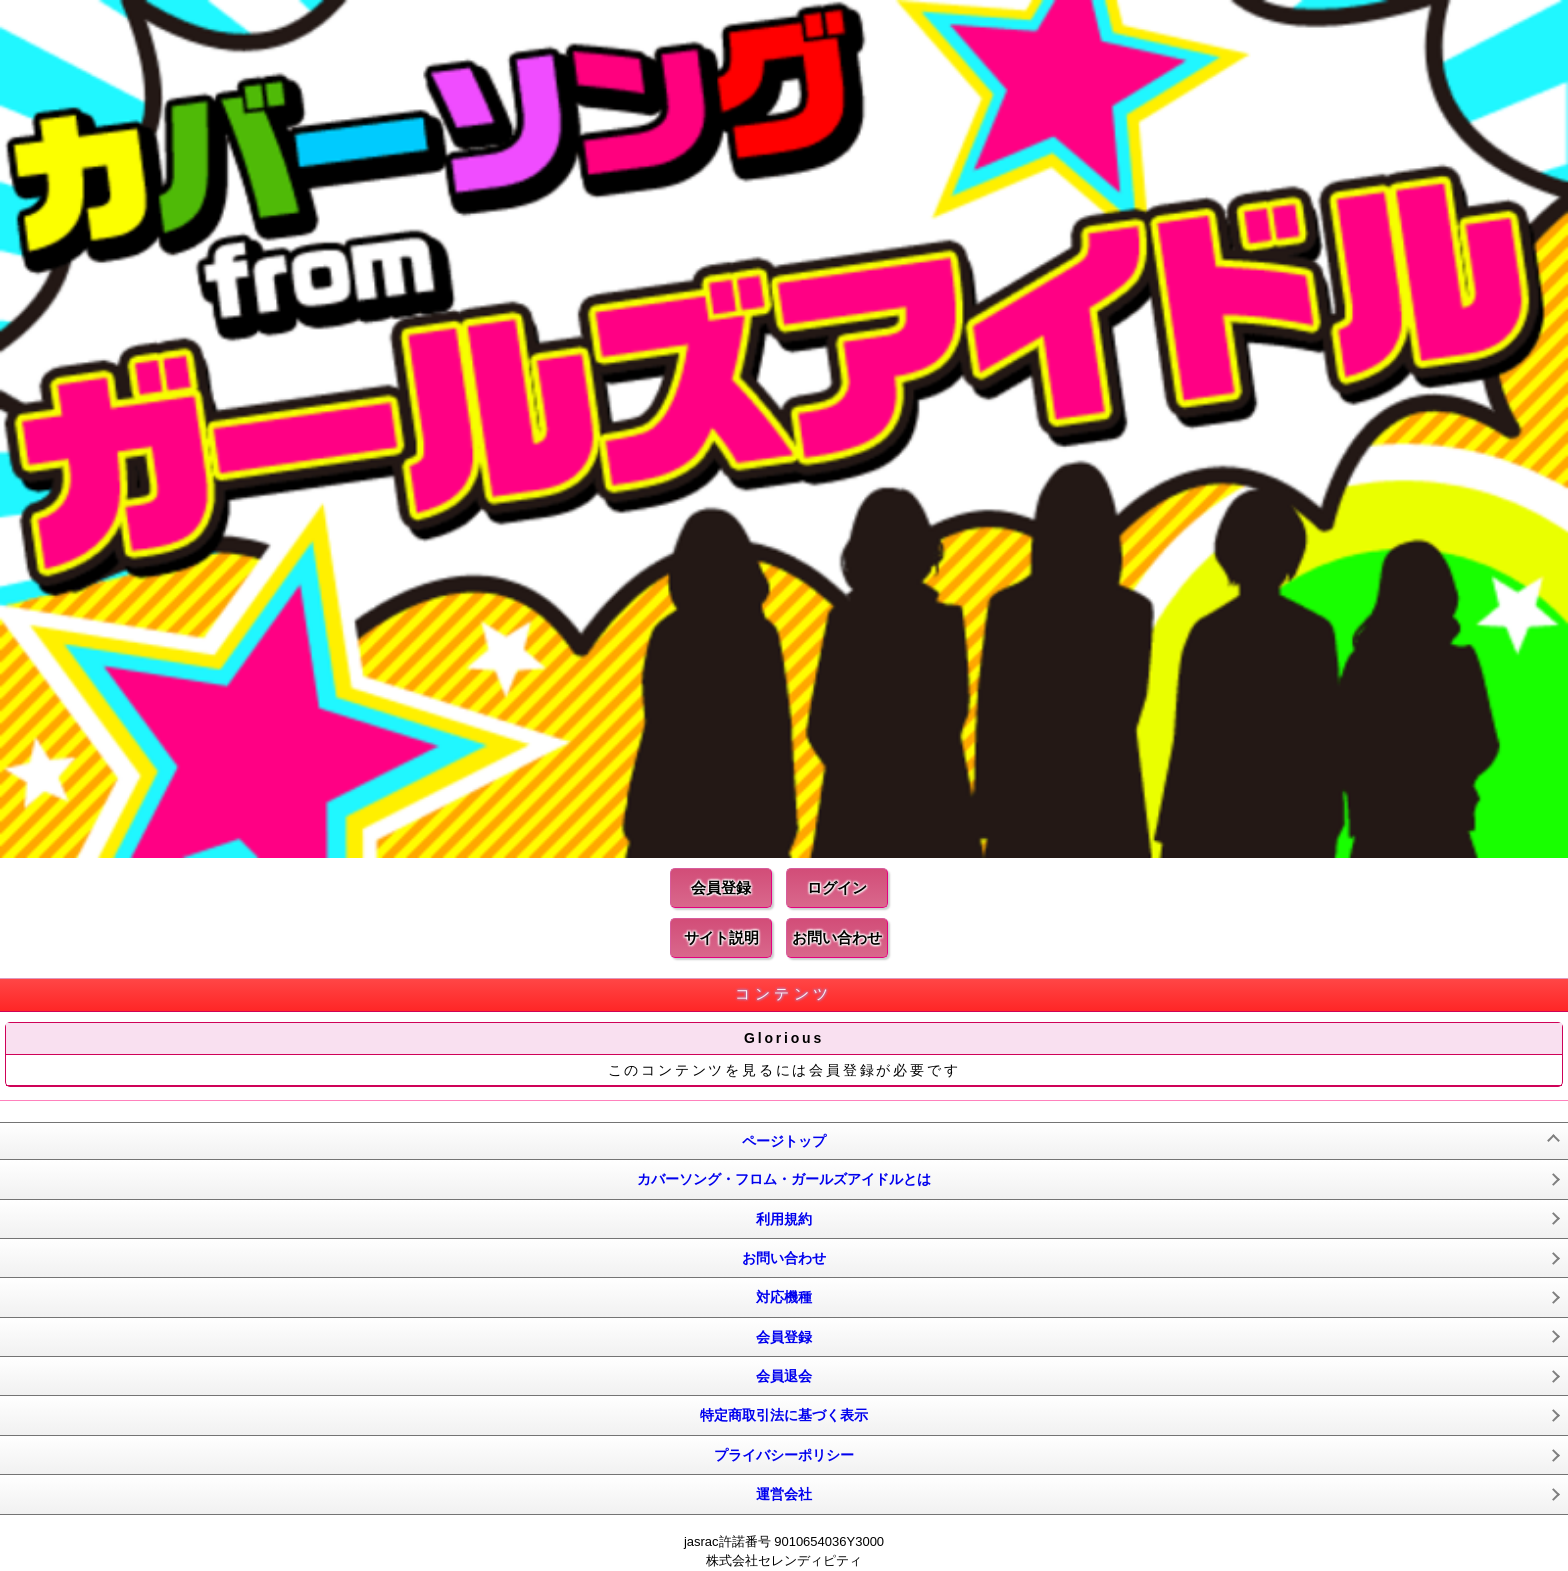 The width and height of the screenshot is (1568, 1571). Describe the element at coordinates (784, 1376) in the screenshot. I see `会員退会` at that location.